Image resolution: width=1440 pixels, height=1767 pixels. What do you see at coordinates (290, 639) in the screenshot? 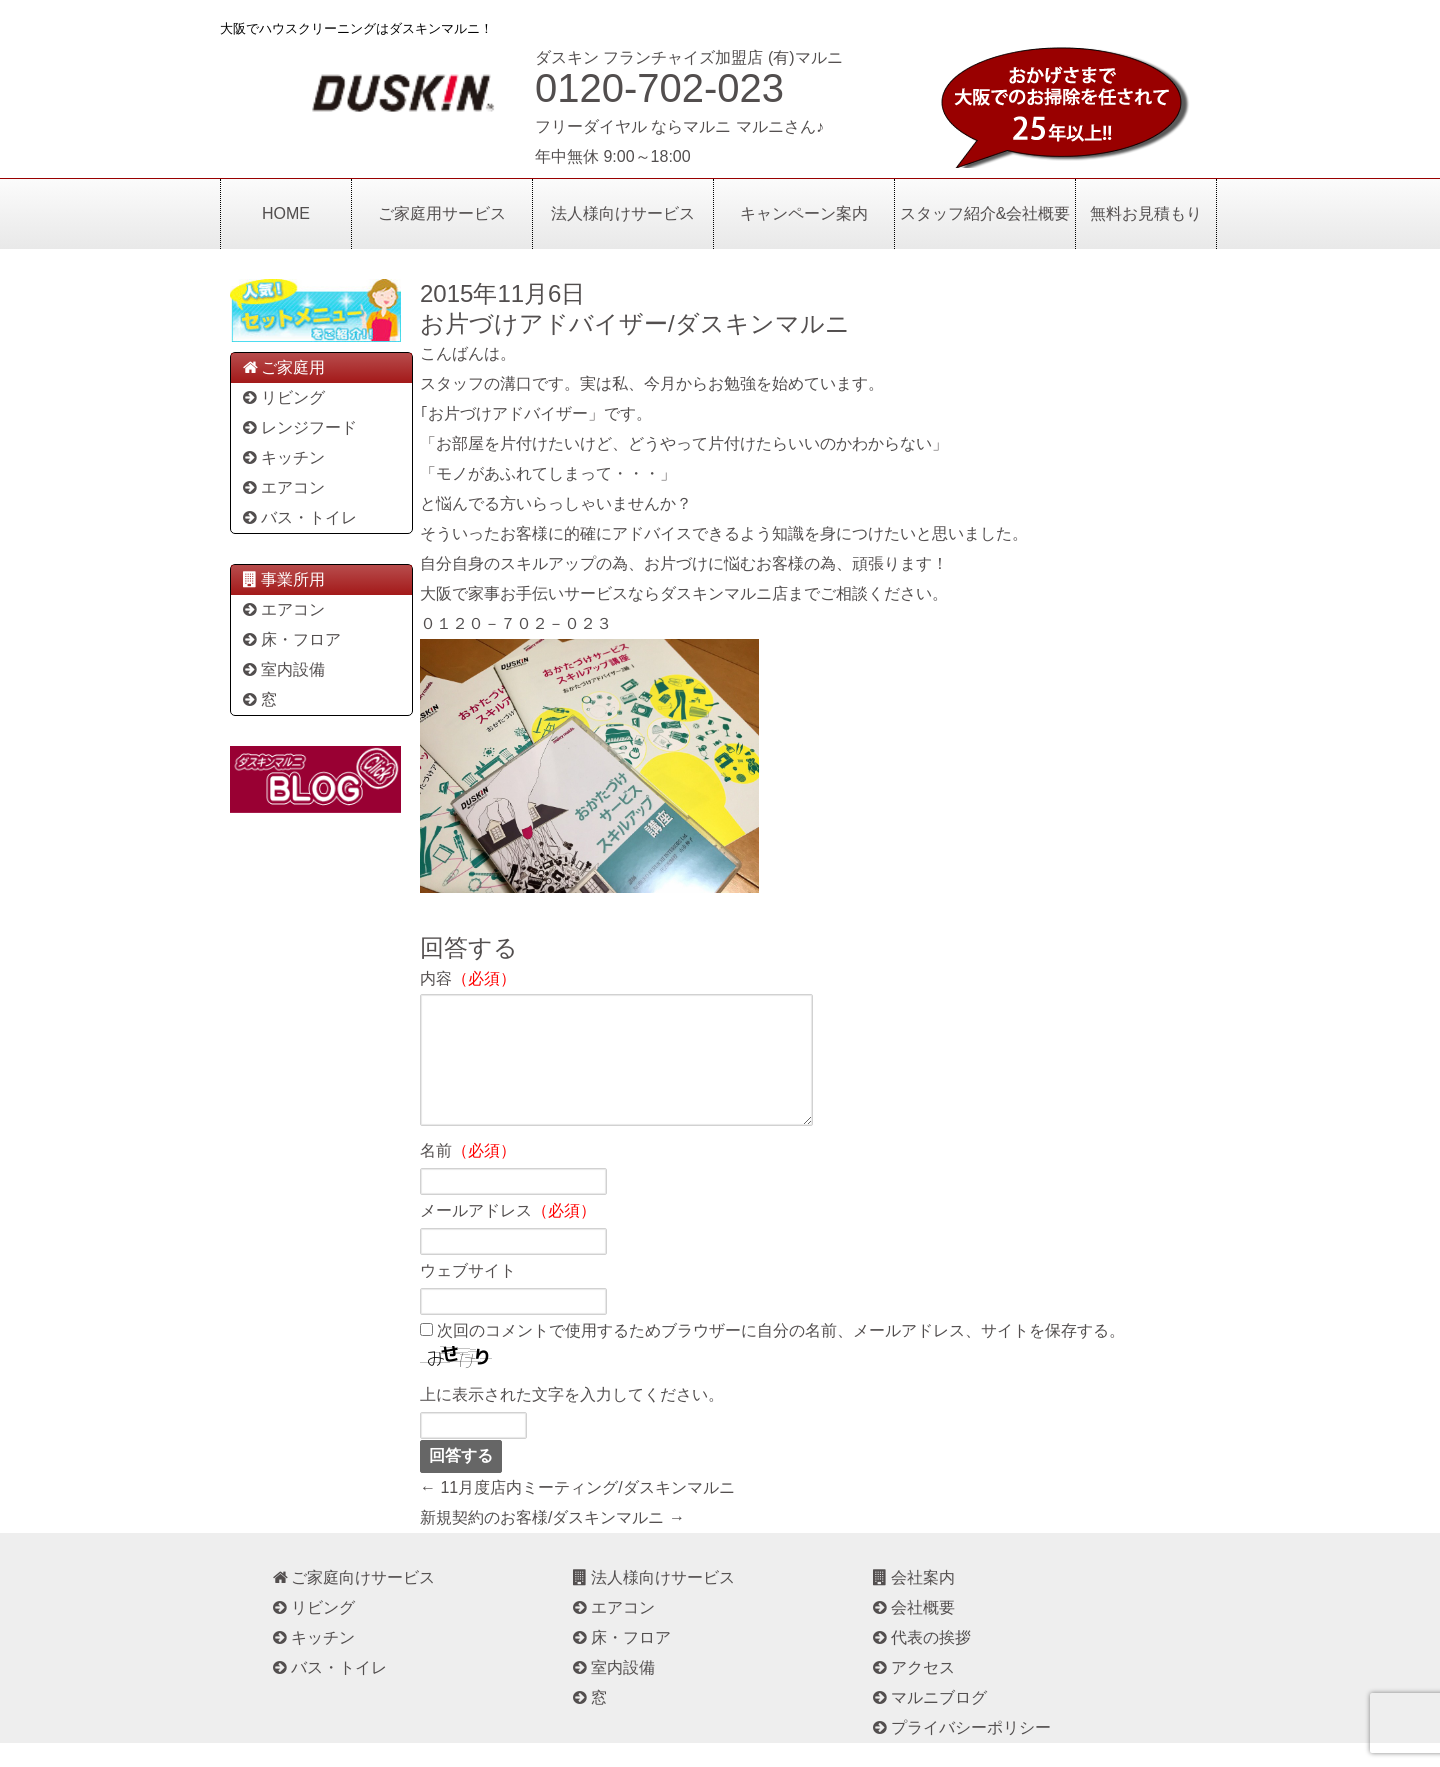
I see `床・フロア` at bounding box center [290, 639].